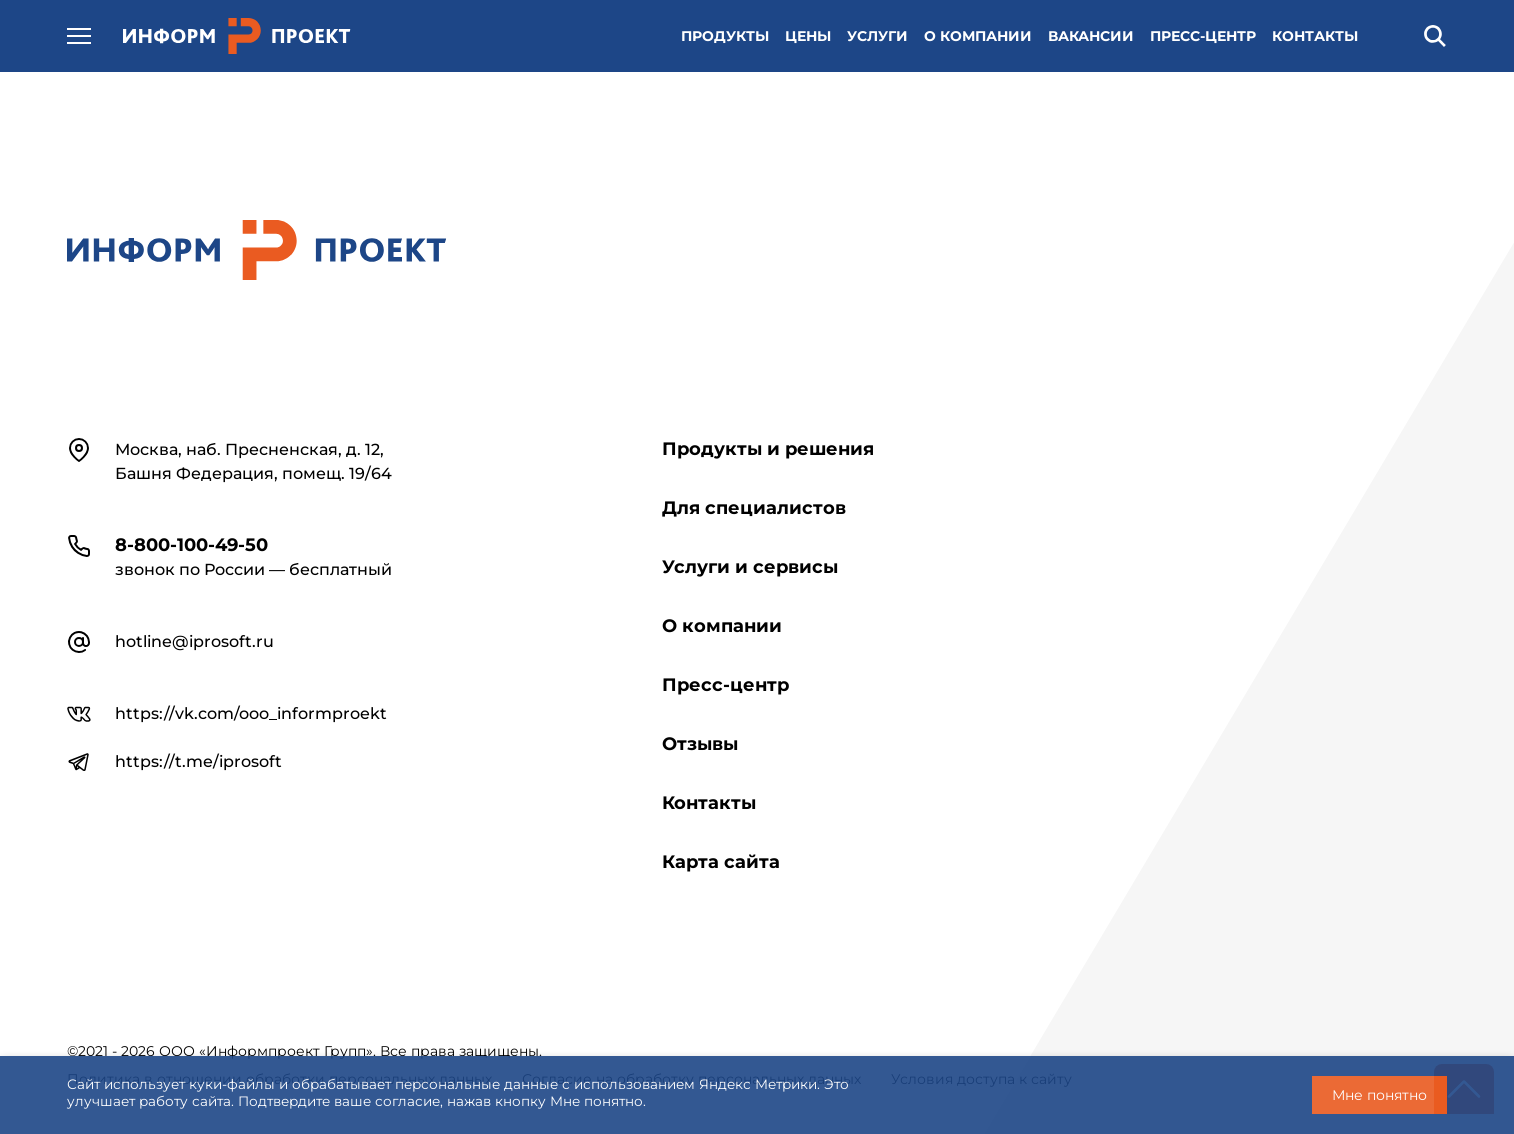 The height and width of the screenshot is (1134, 1514). I want to click on УСЛУГИ, so click(877, 36).